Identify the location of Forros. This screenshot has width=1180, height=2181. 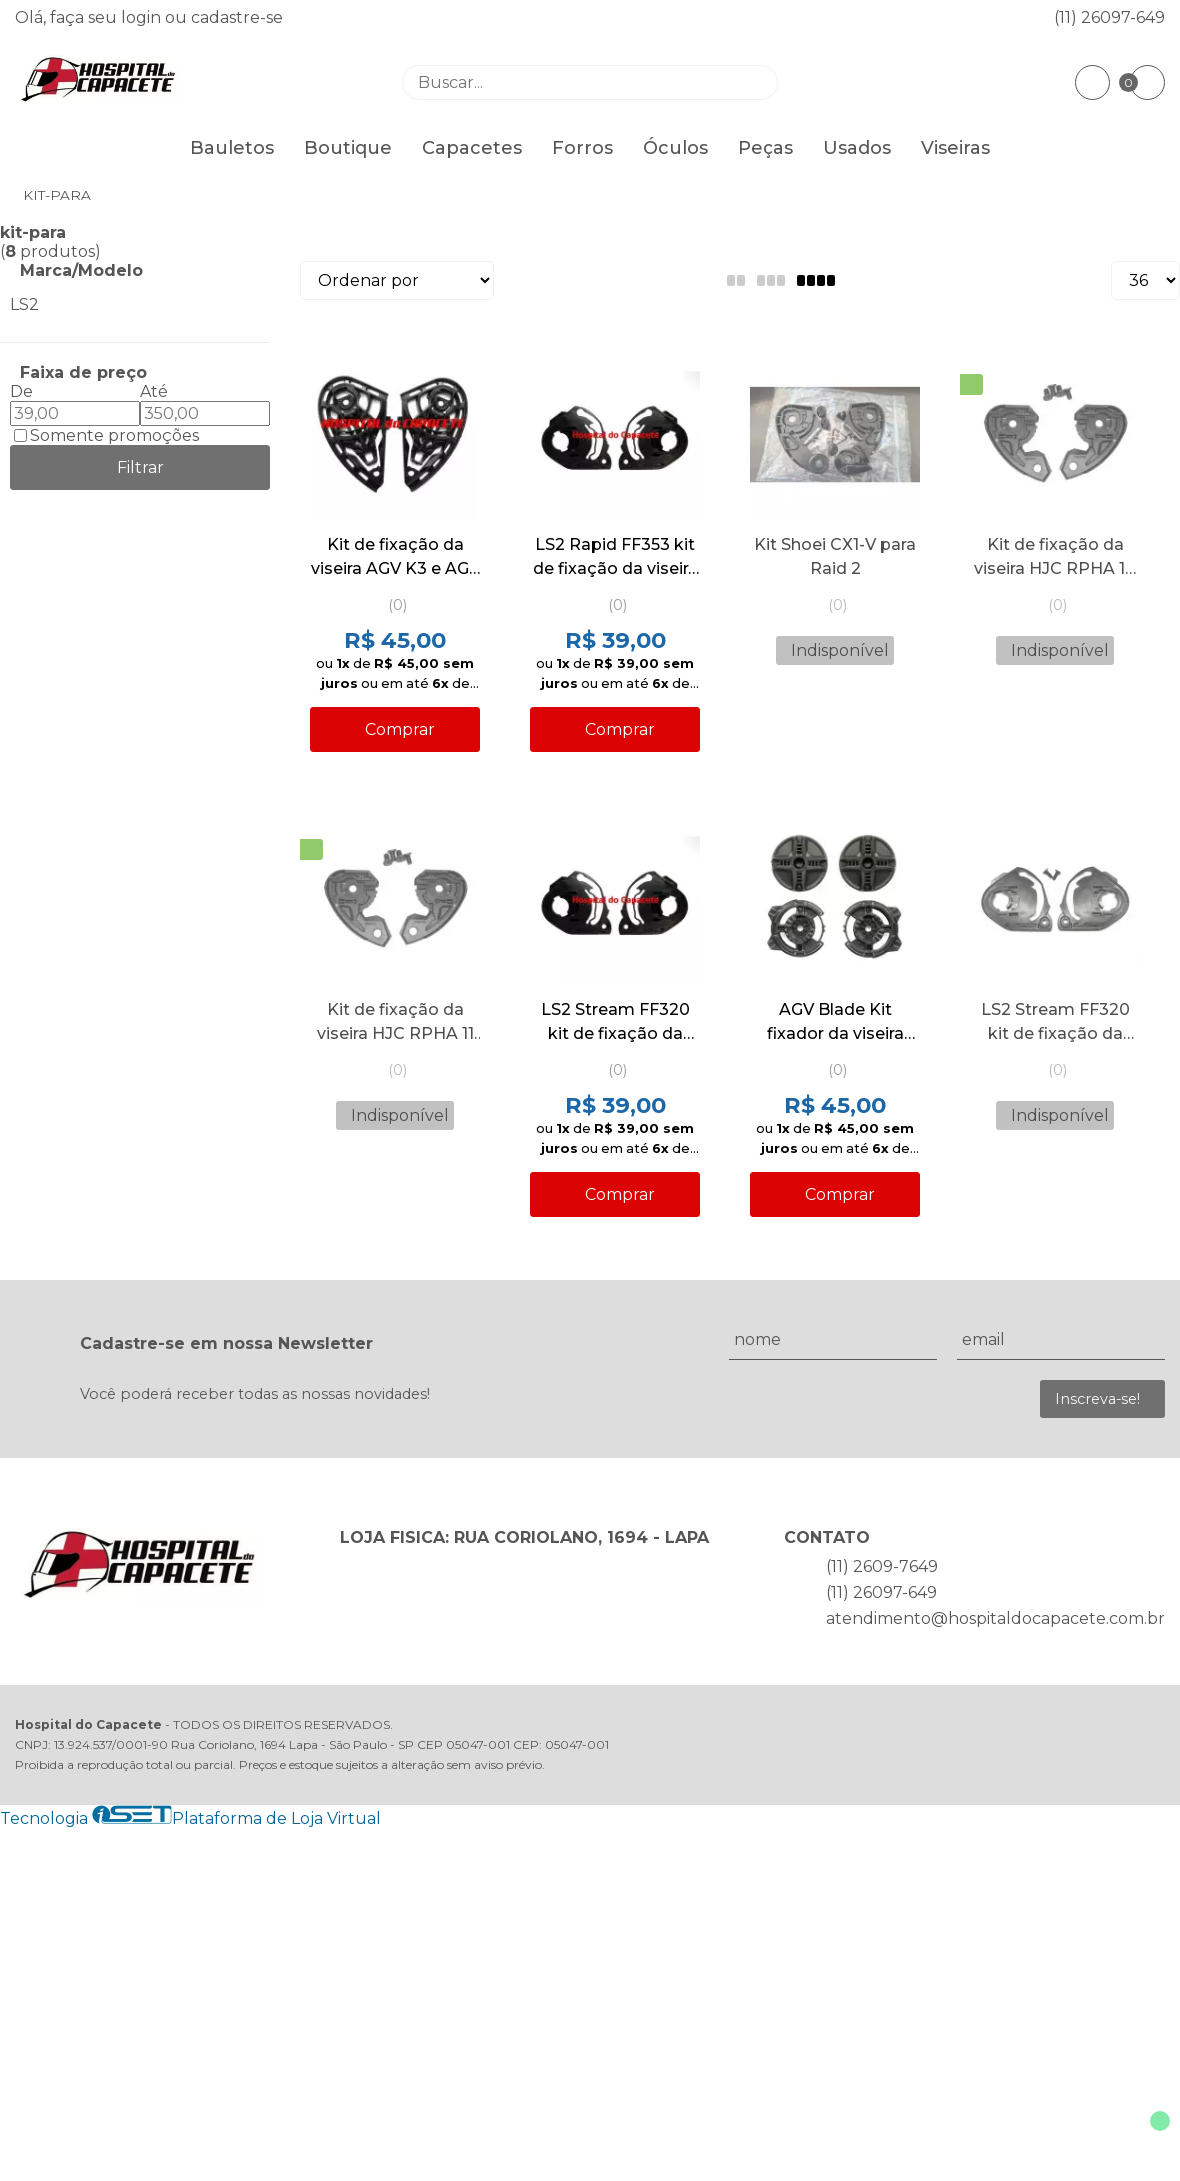
(582, 148).